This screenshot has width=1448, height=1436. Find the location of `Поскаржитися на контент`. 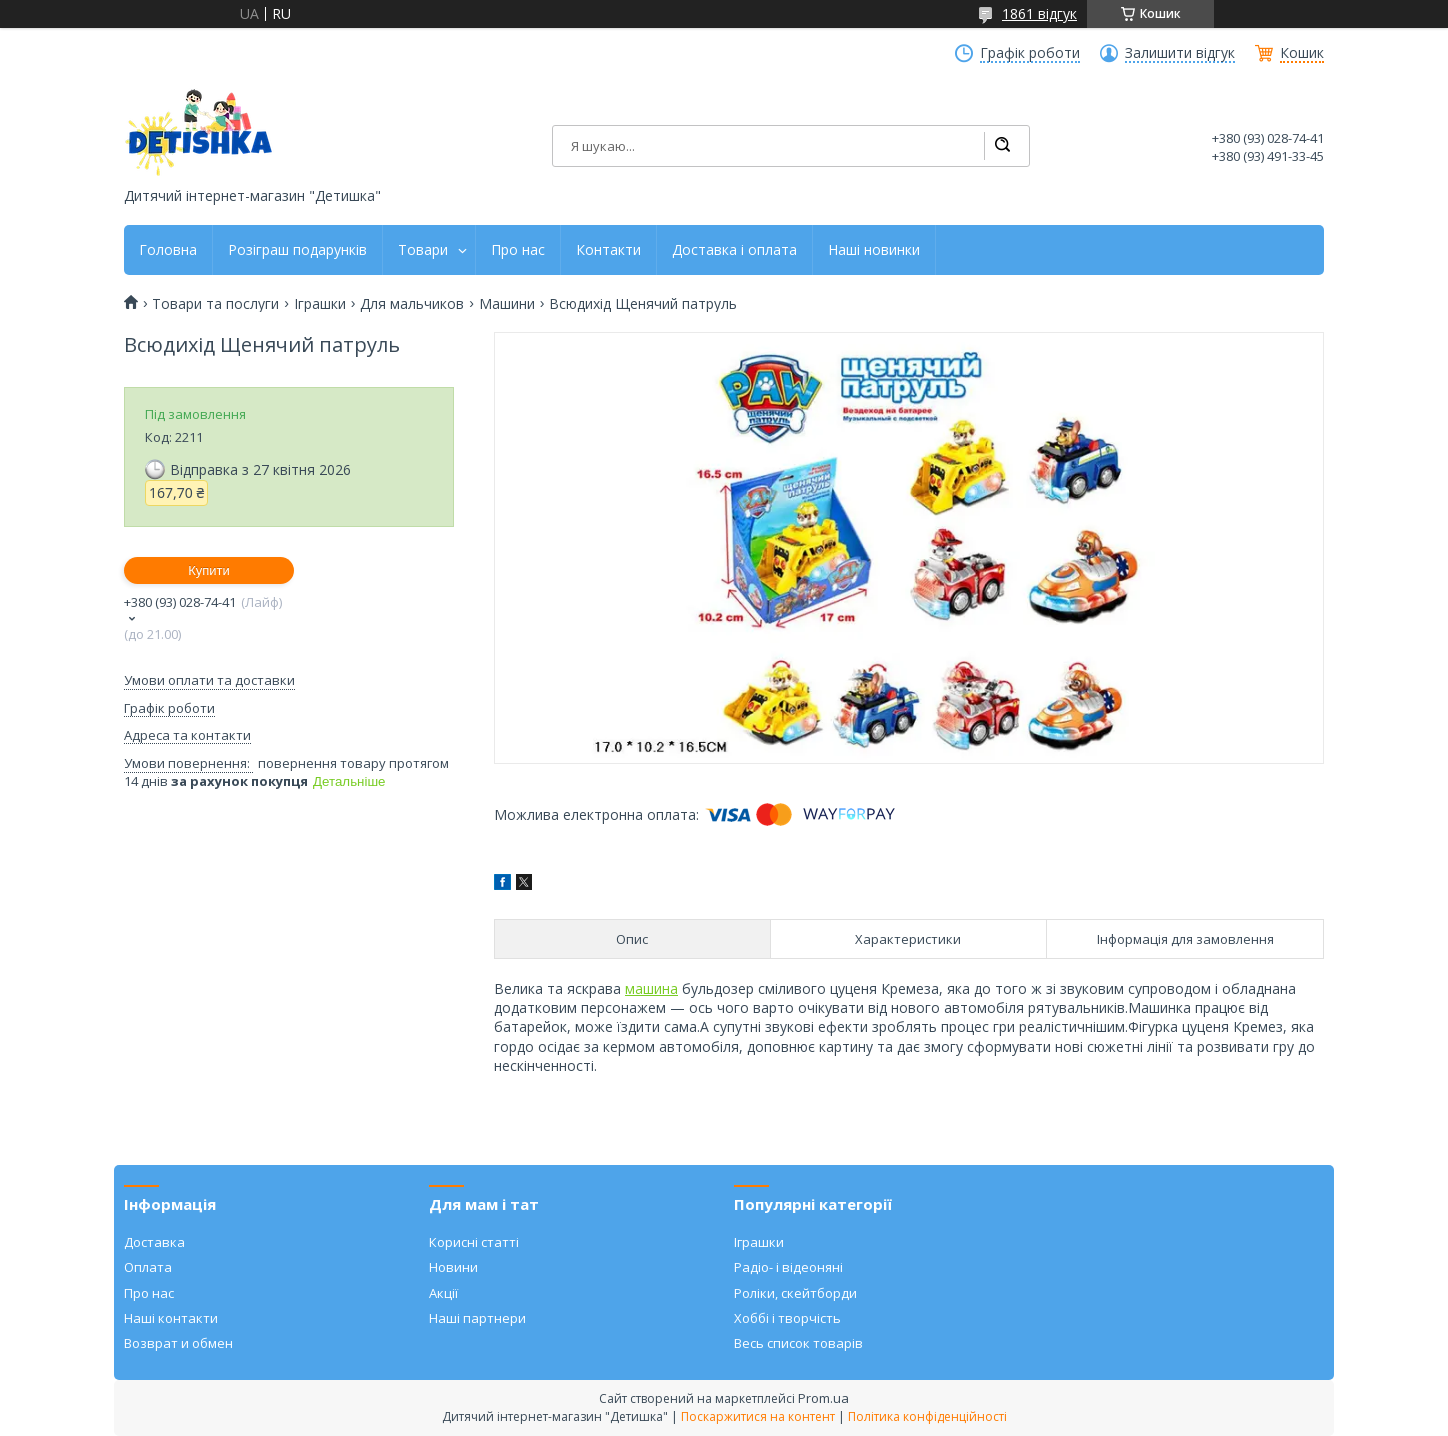

Поскаржитися на контент is located at coordinates (758, 1416).